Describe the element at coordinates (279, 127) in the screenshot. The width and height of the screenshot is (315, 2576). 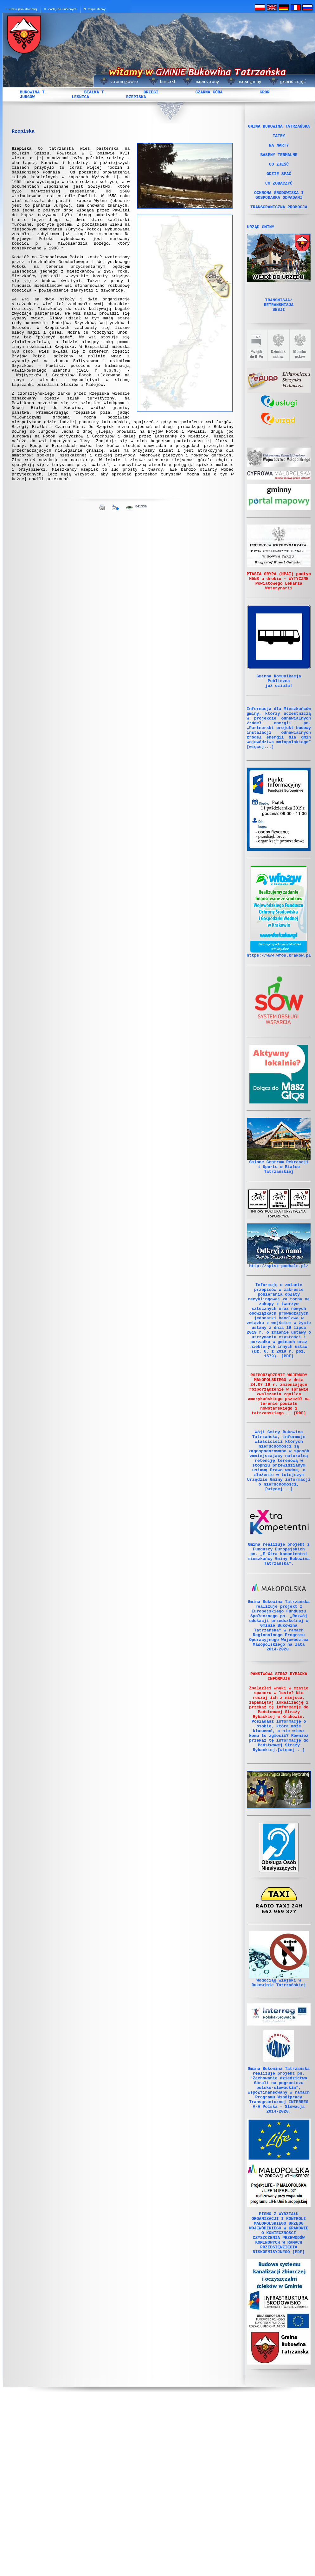
I see `GMINA BUKOWINA TATRZAŃSKA` at that location.